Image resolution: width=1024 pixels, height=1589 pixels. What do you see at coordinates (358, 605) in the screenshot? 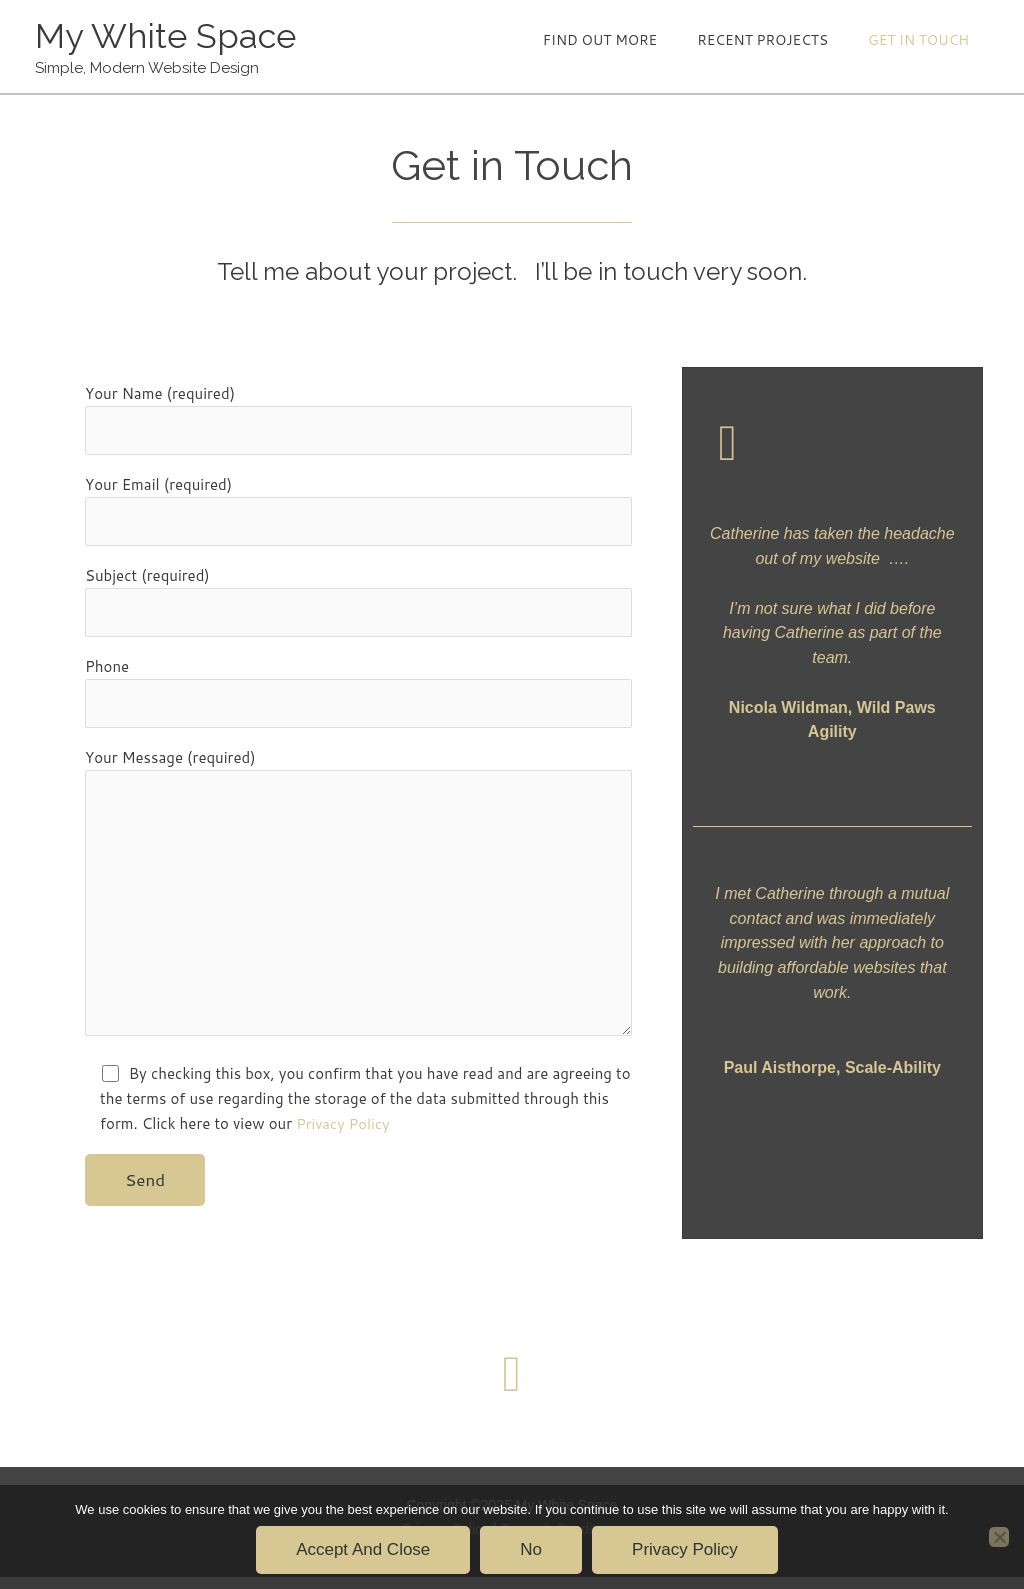
I see `Subject (required)` at bounding box center [358, 605].